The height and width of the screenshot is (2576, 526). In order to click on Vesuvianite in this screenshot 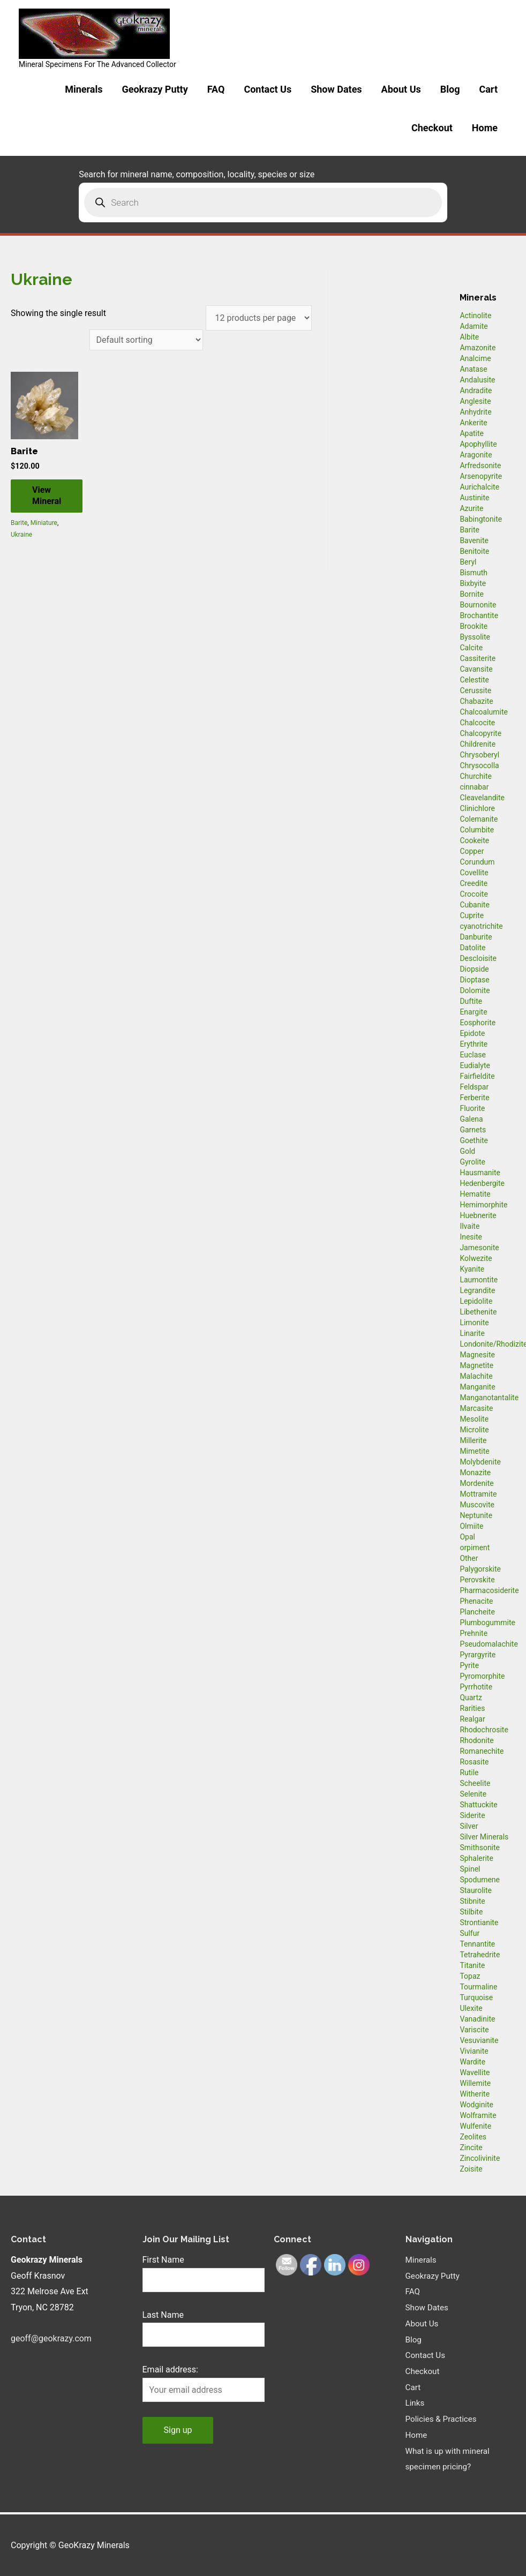, I will do `click(479, 2040)`.